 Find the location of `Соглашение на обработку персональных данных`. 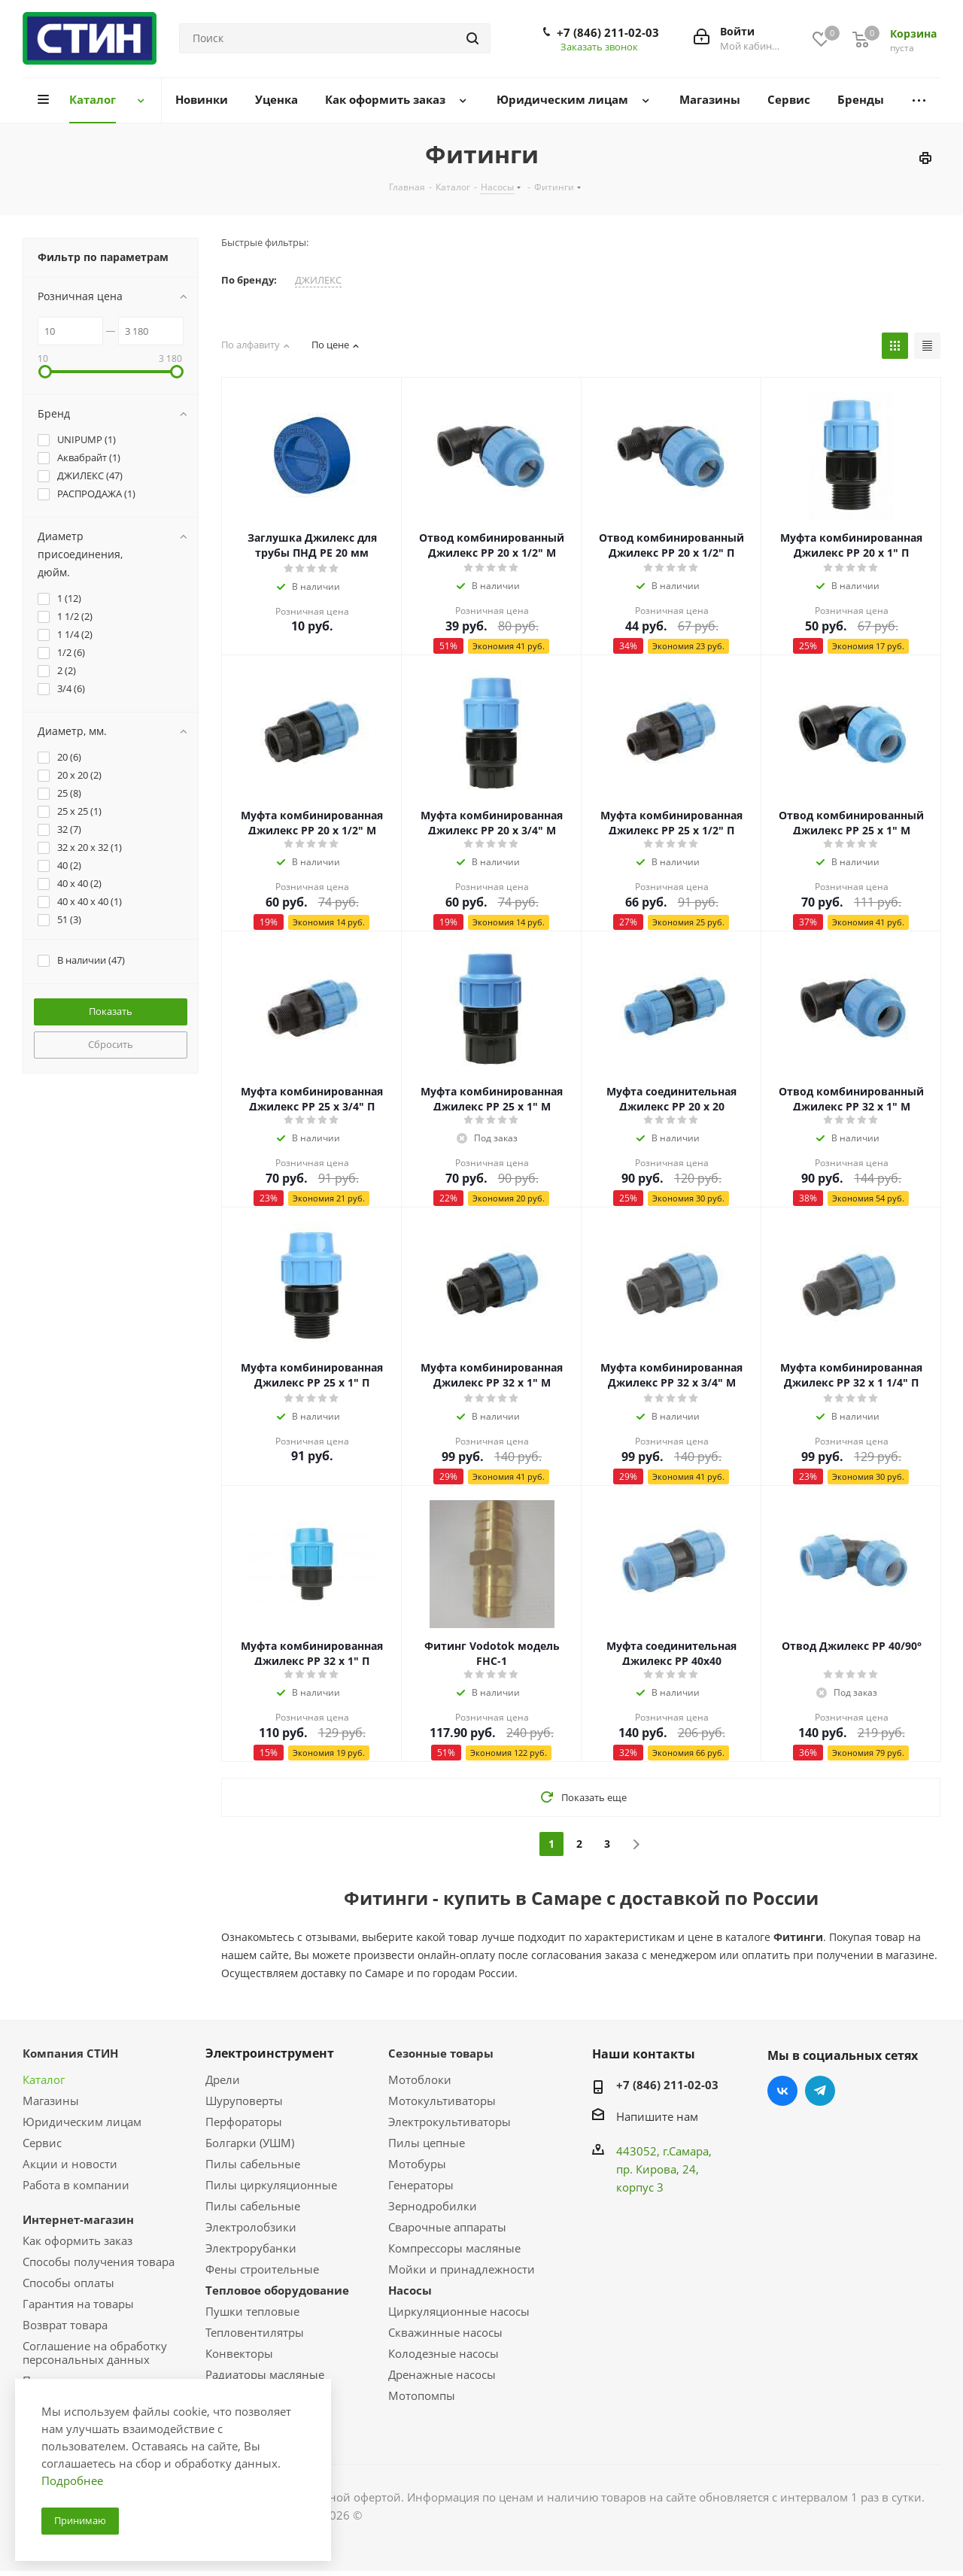

Соглашение на обработку персональных данных is located at coordinates (95, 2352).